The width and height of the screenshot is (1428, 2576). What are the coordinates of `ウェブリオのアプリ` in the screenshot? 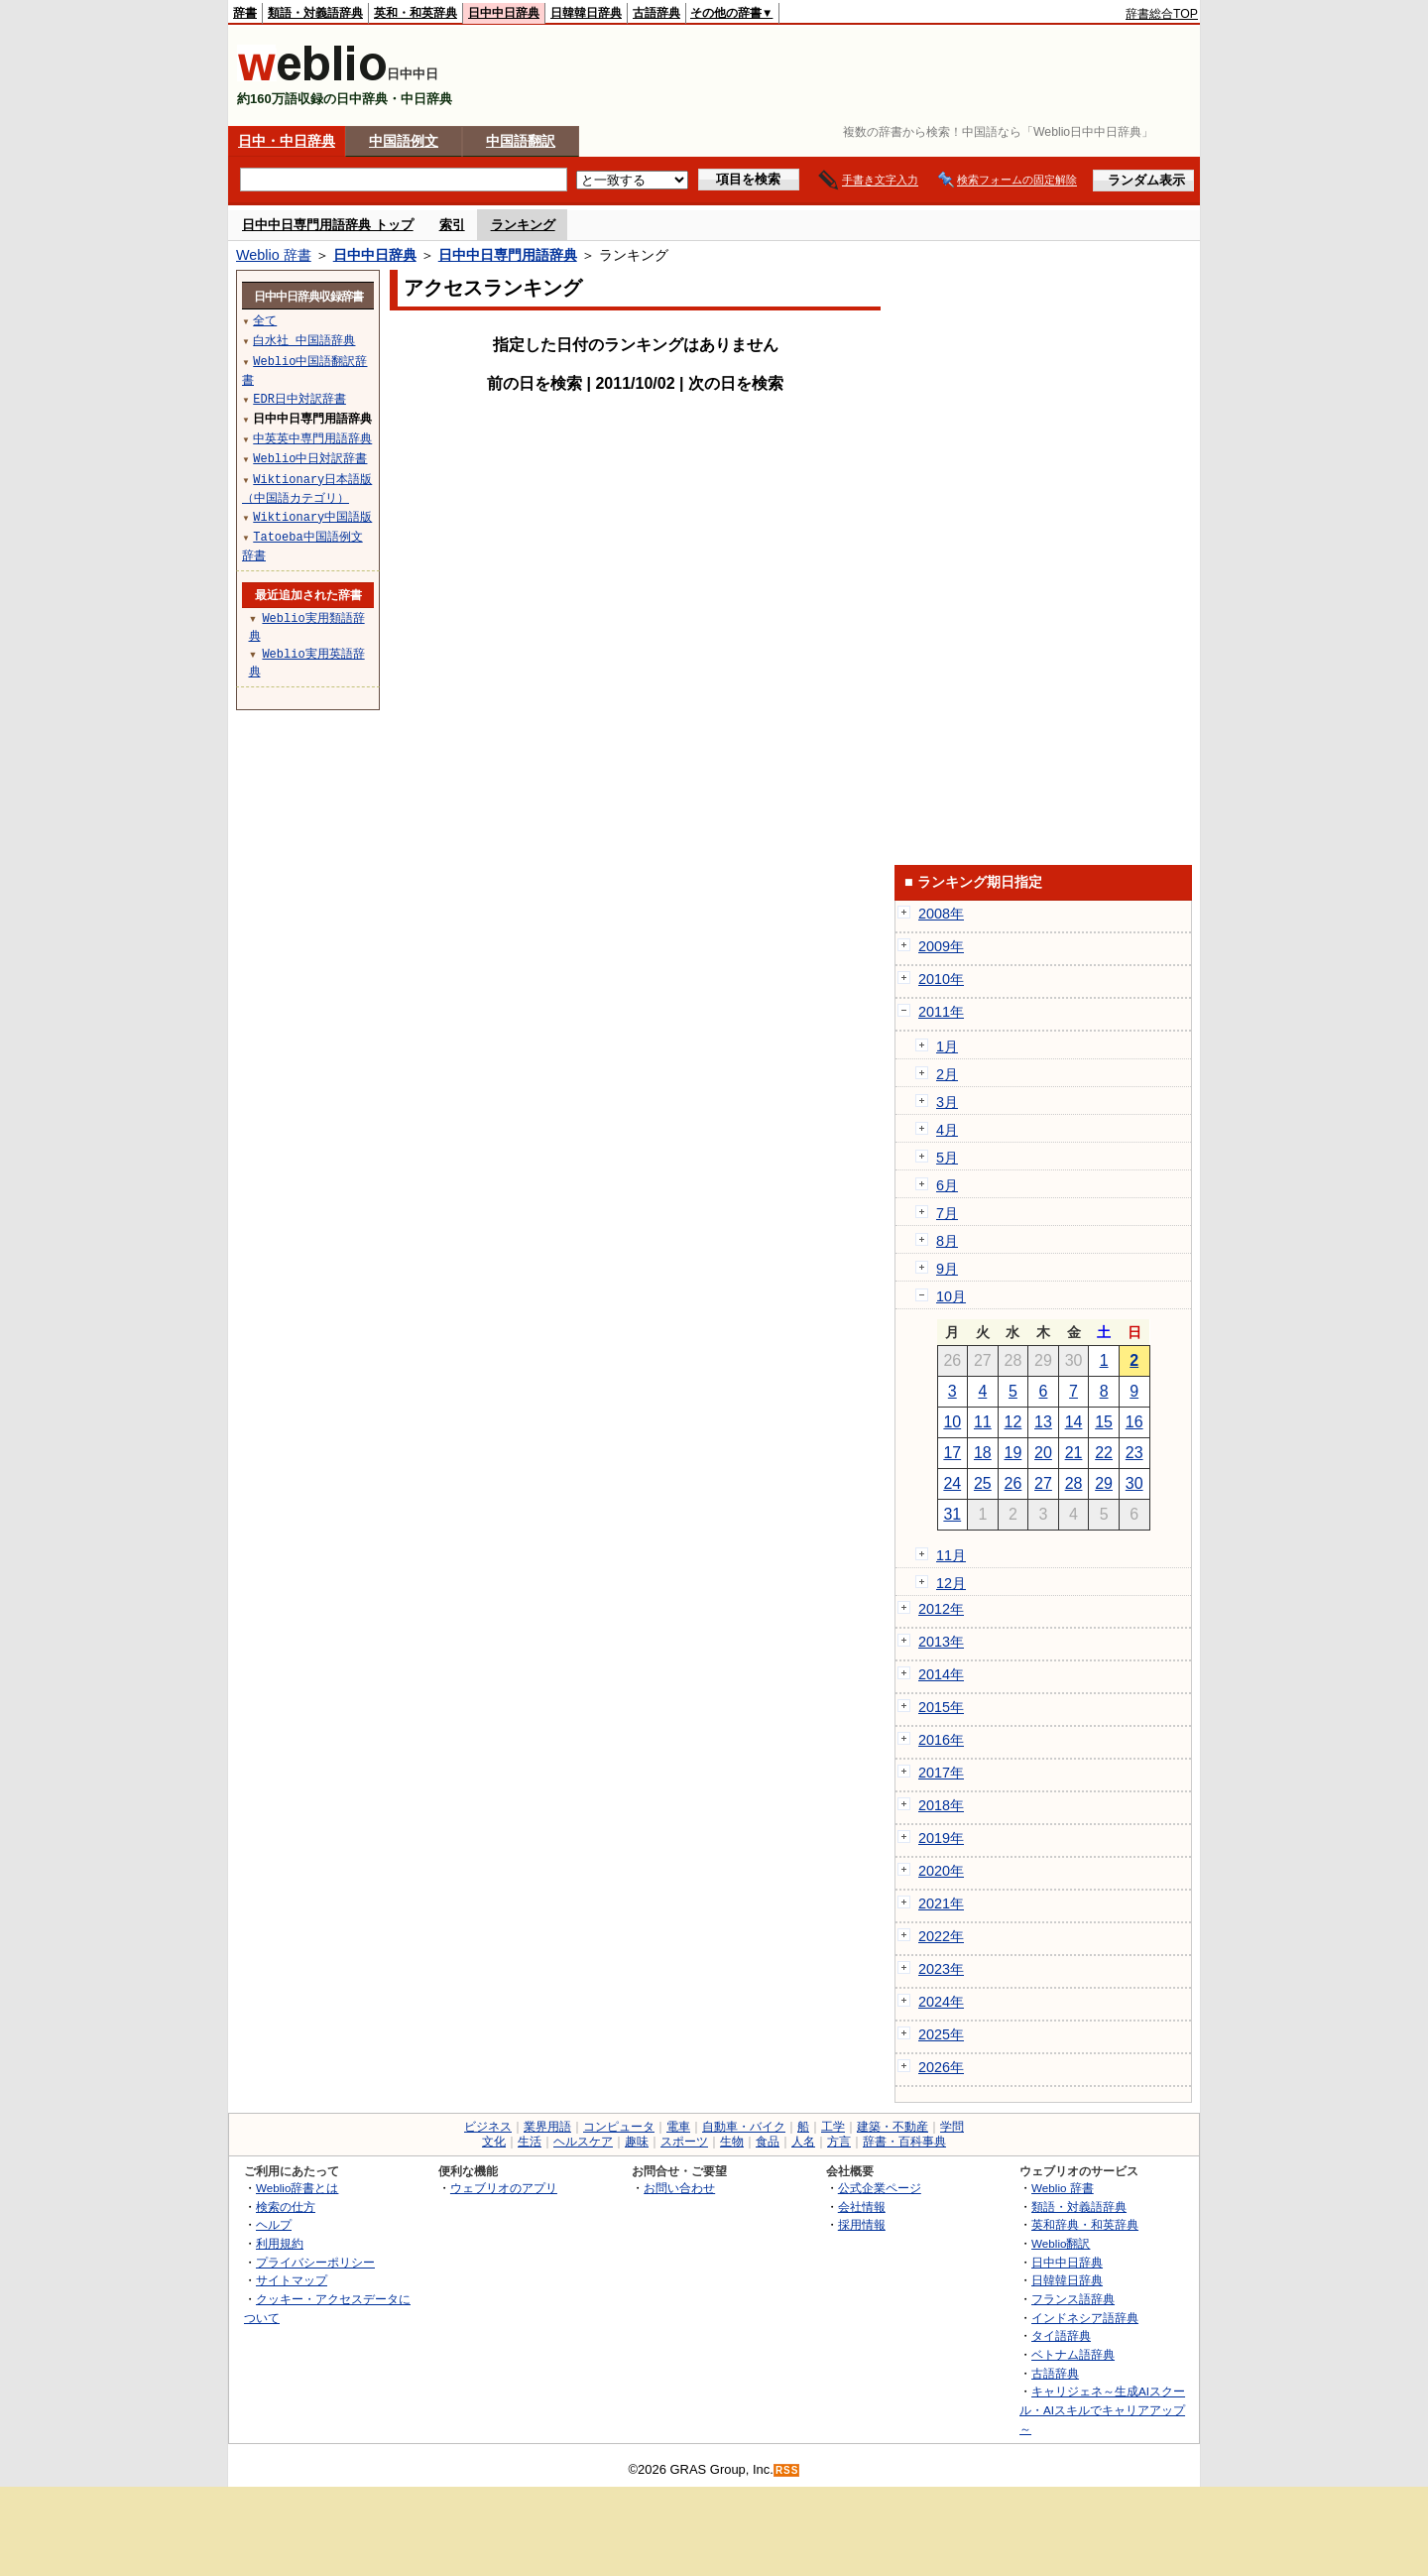 It's located at (503, 2187).